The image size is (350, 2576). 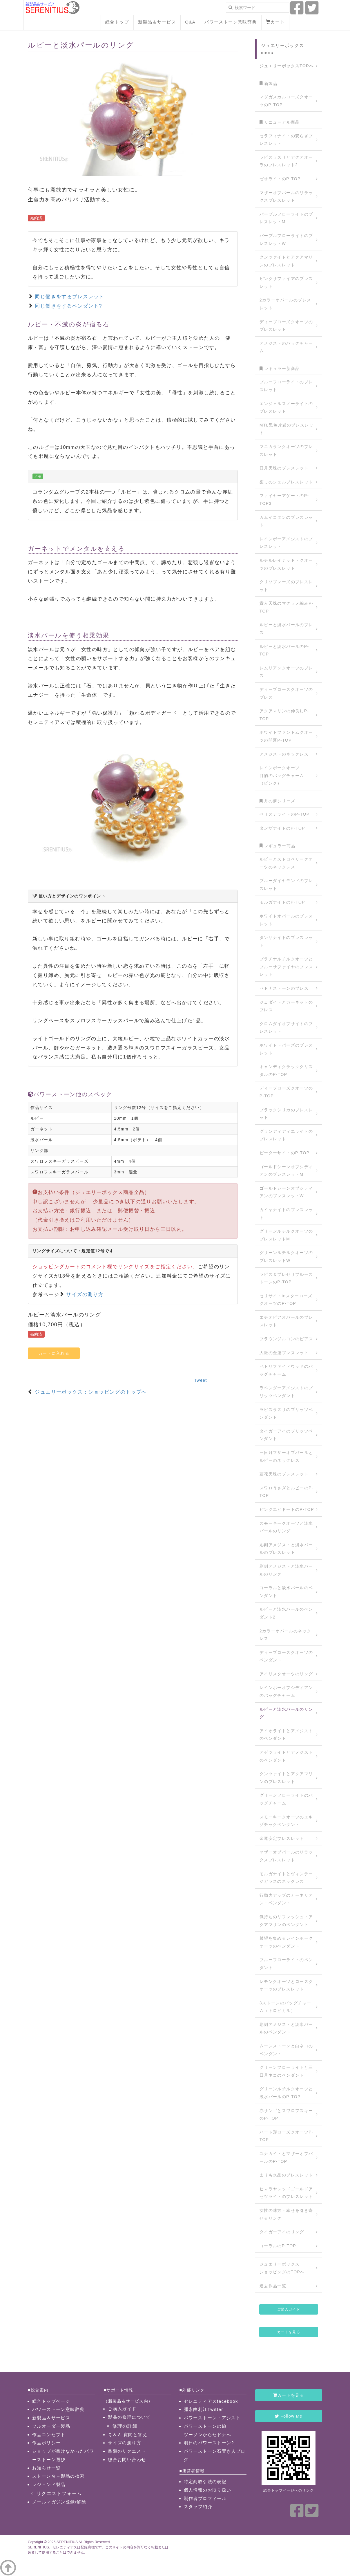 I want to click on 気持ちのリフレッシュ・アクアマリンのペンダント, so click(x=286, y=1920).